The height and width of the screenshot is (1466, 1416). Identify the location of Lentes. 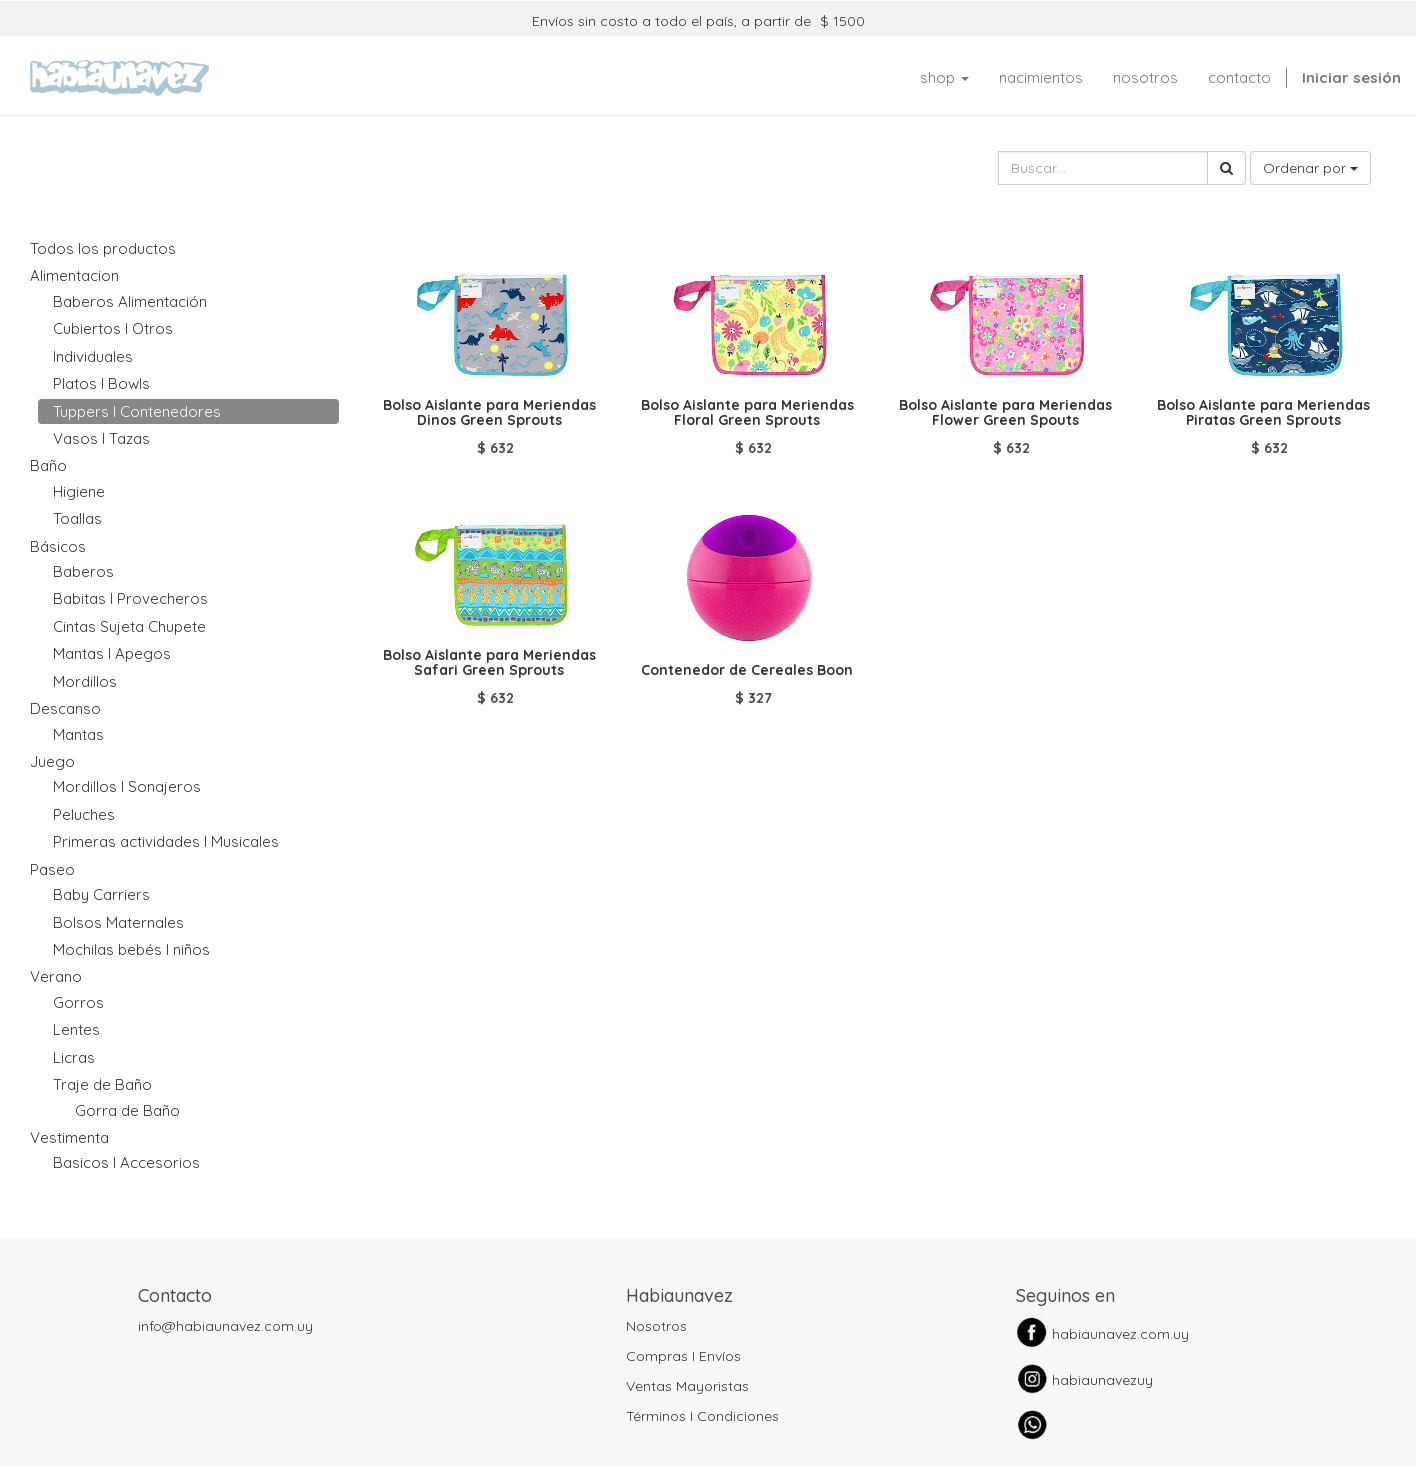
(76, 1029).